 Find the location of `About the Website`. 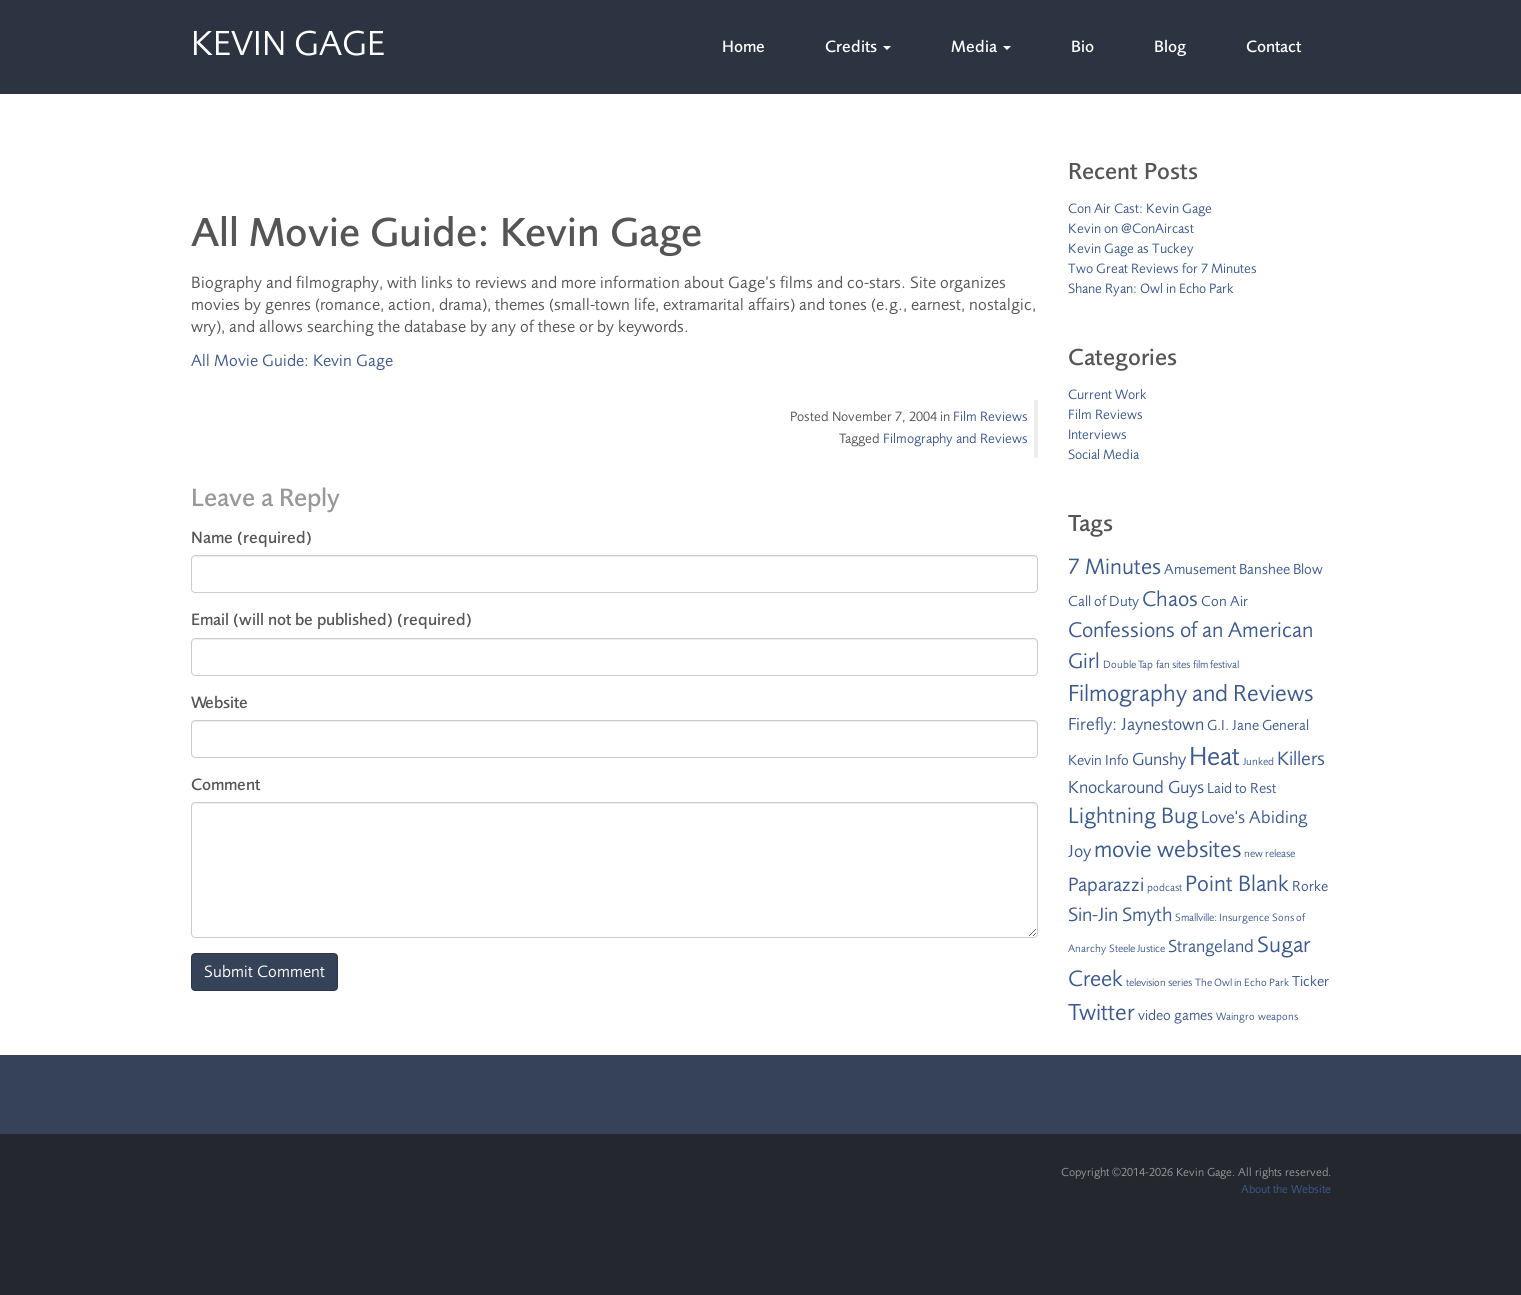

About the Website is located at coordinates (1286, 1189).